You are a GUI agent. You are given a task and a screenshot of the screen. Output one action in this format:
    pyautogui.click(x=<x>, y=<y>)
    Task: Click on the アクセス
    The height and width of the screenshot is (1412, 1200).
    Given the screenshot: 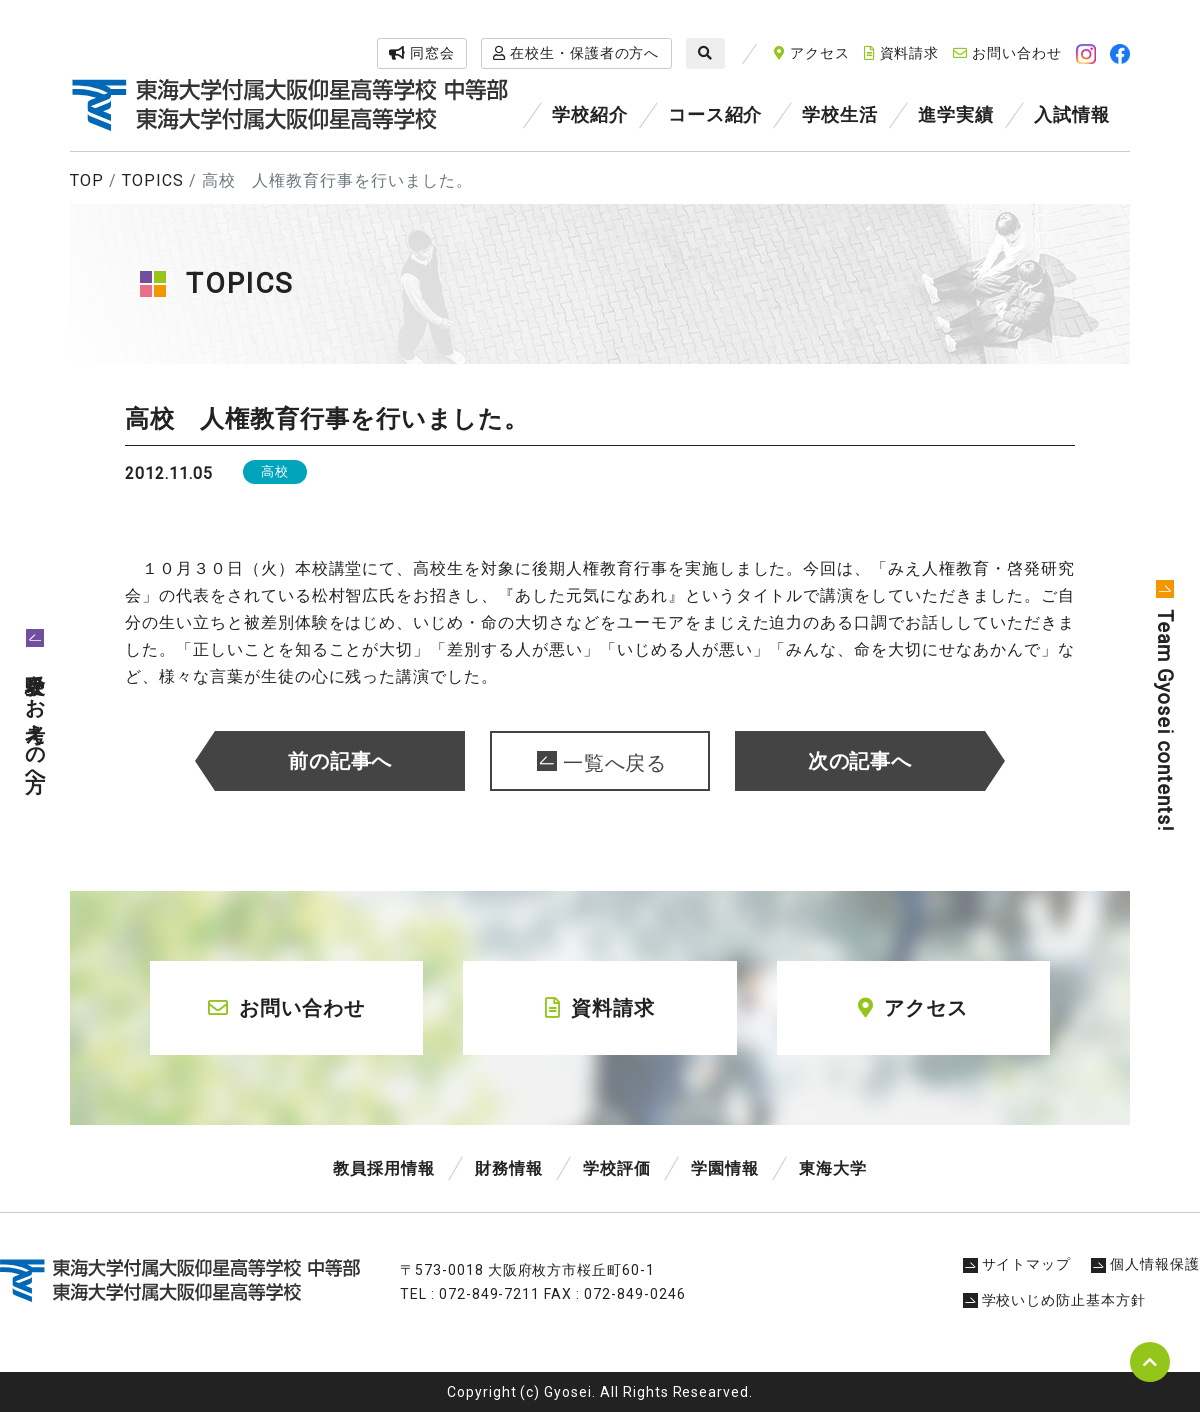 What is the action you would take?
    pyautogui.click(x=812, y=53)
    